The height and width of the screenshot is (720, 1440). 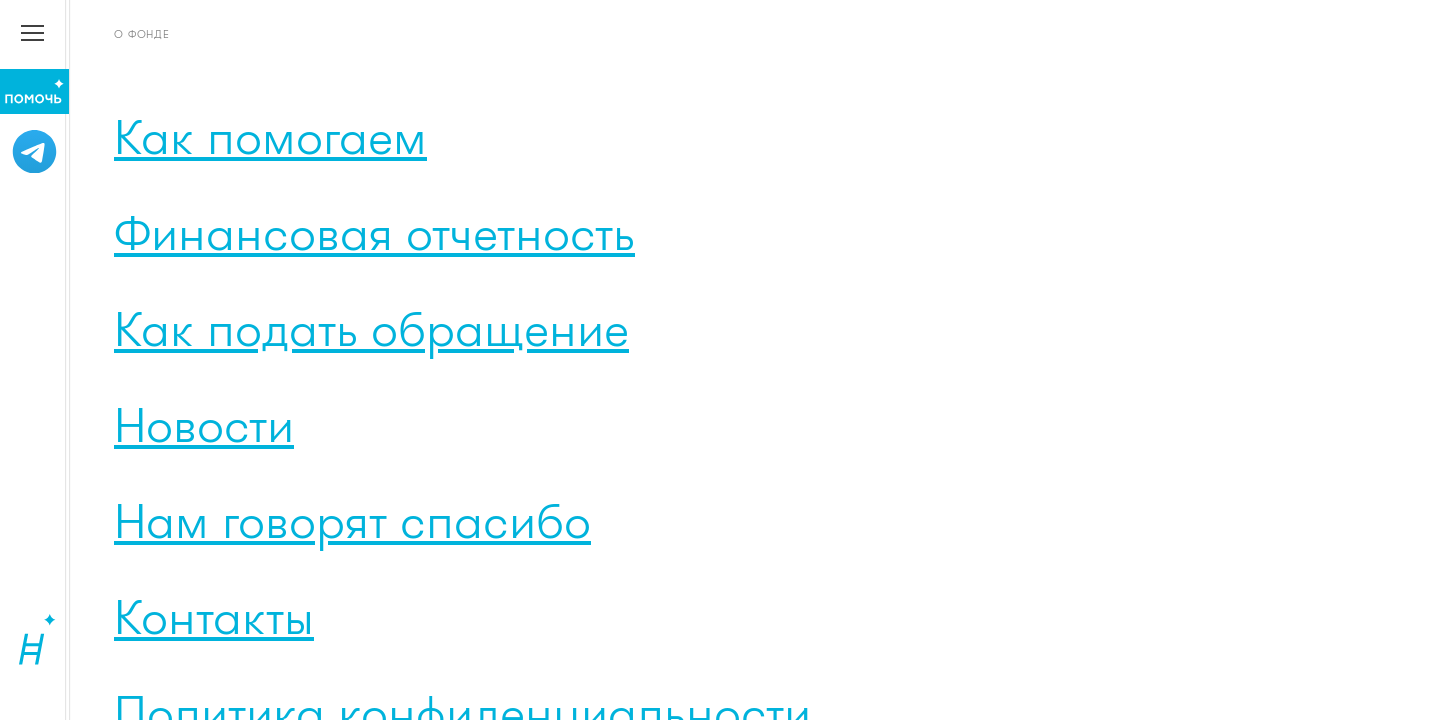 What do you see at coordinates (270, 136) in the screenshot?
I see `Как помогаем` at bounding box center [270, 136].